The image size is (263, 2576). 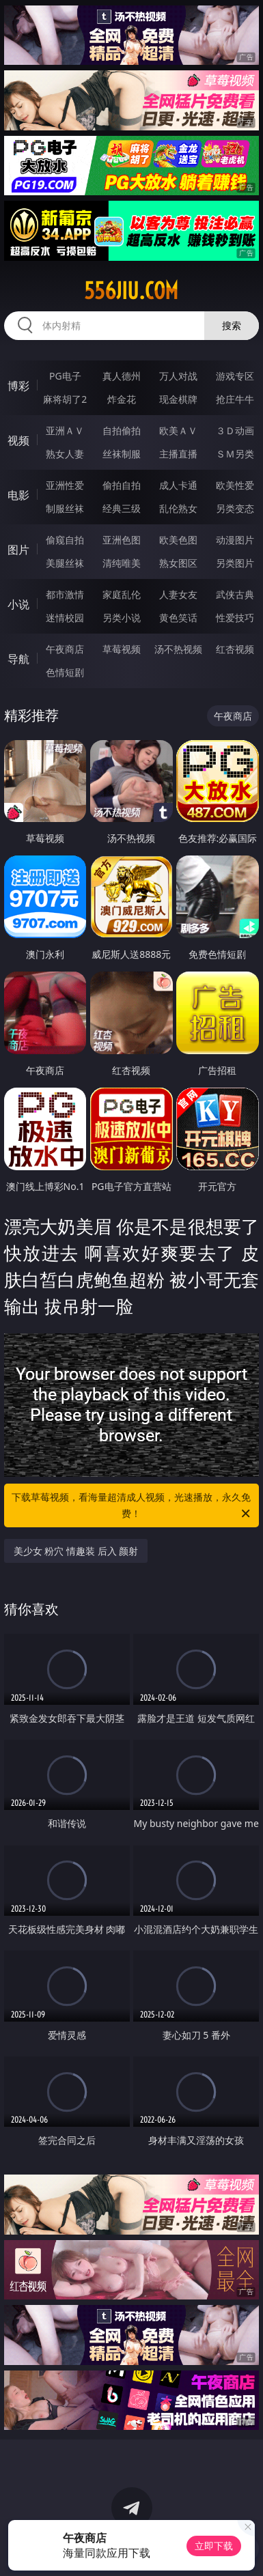 I want to click on 迷情校园, so click(x=65, y=617).